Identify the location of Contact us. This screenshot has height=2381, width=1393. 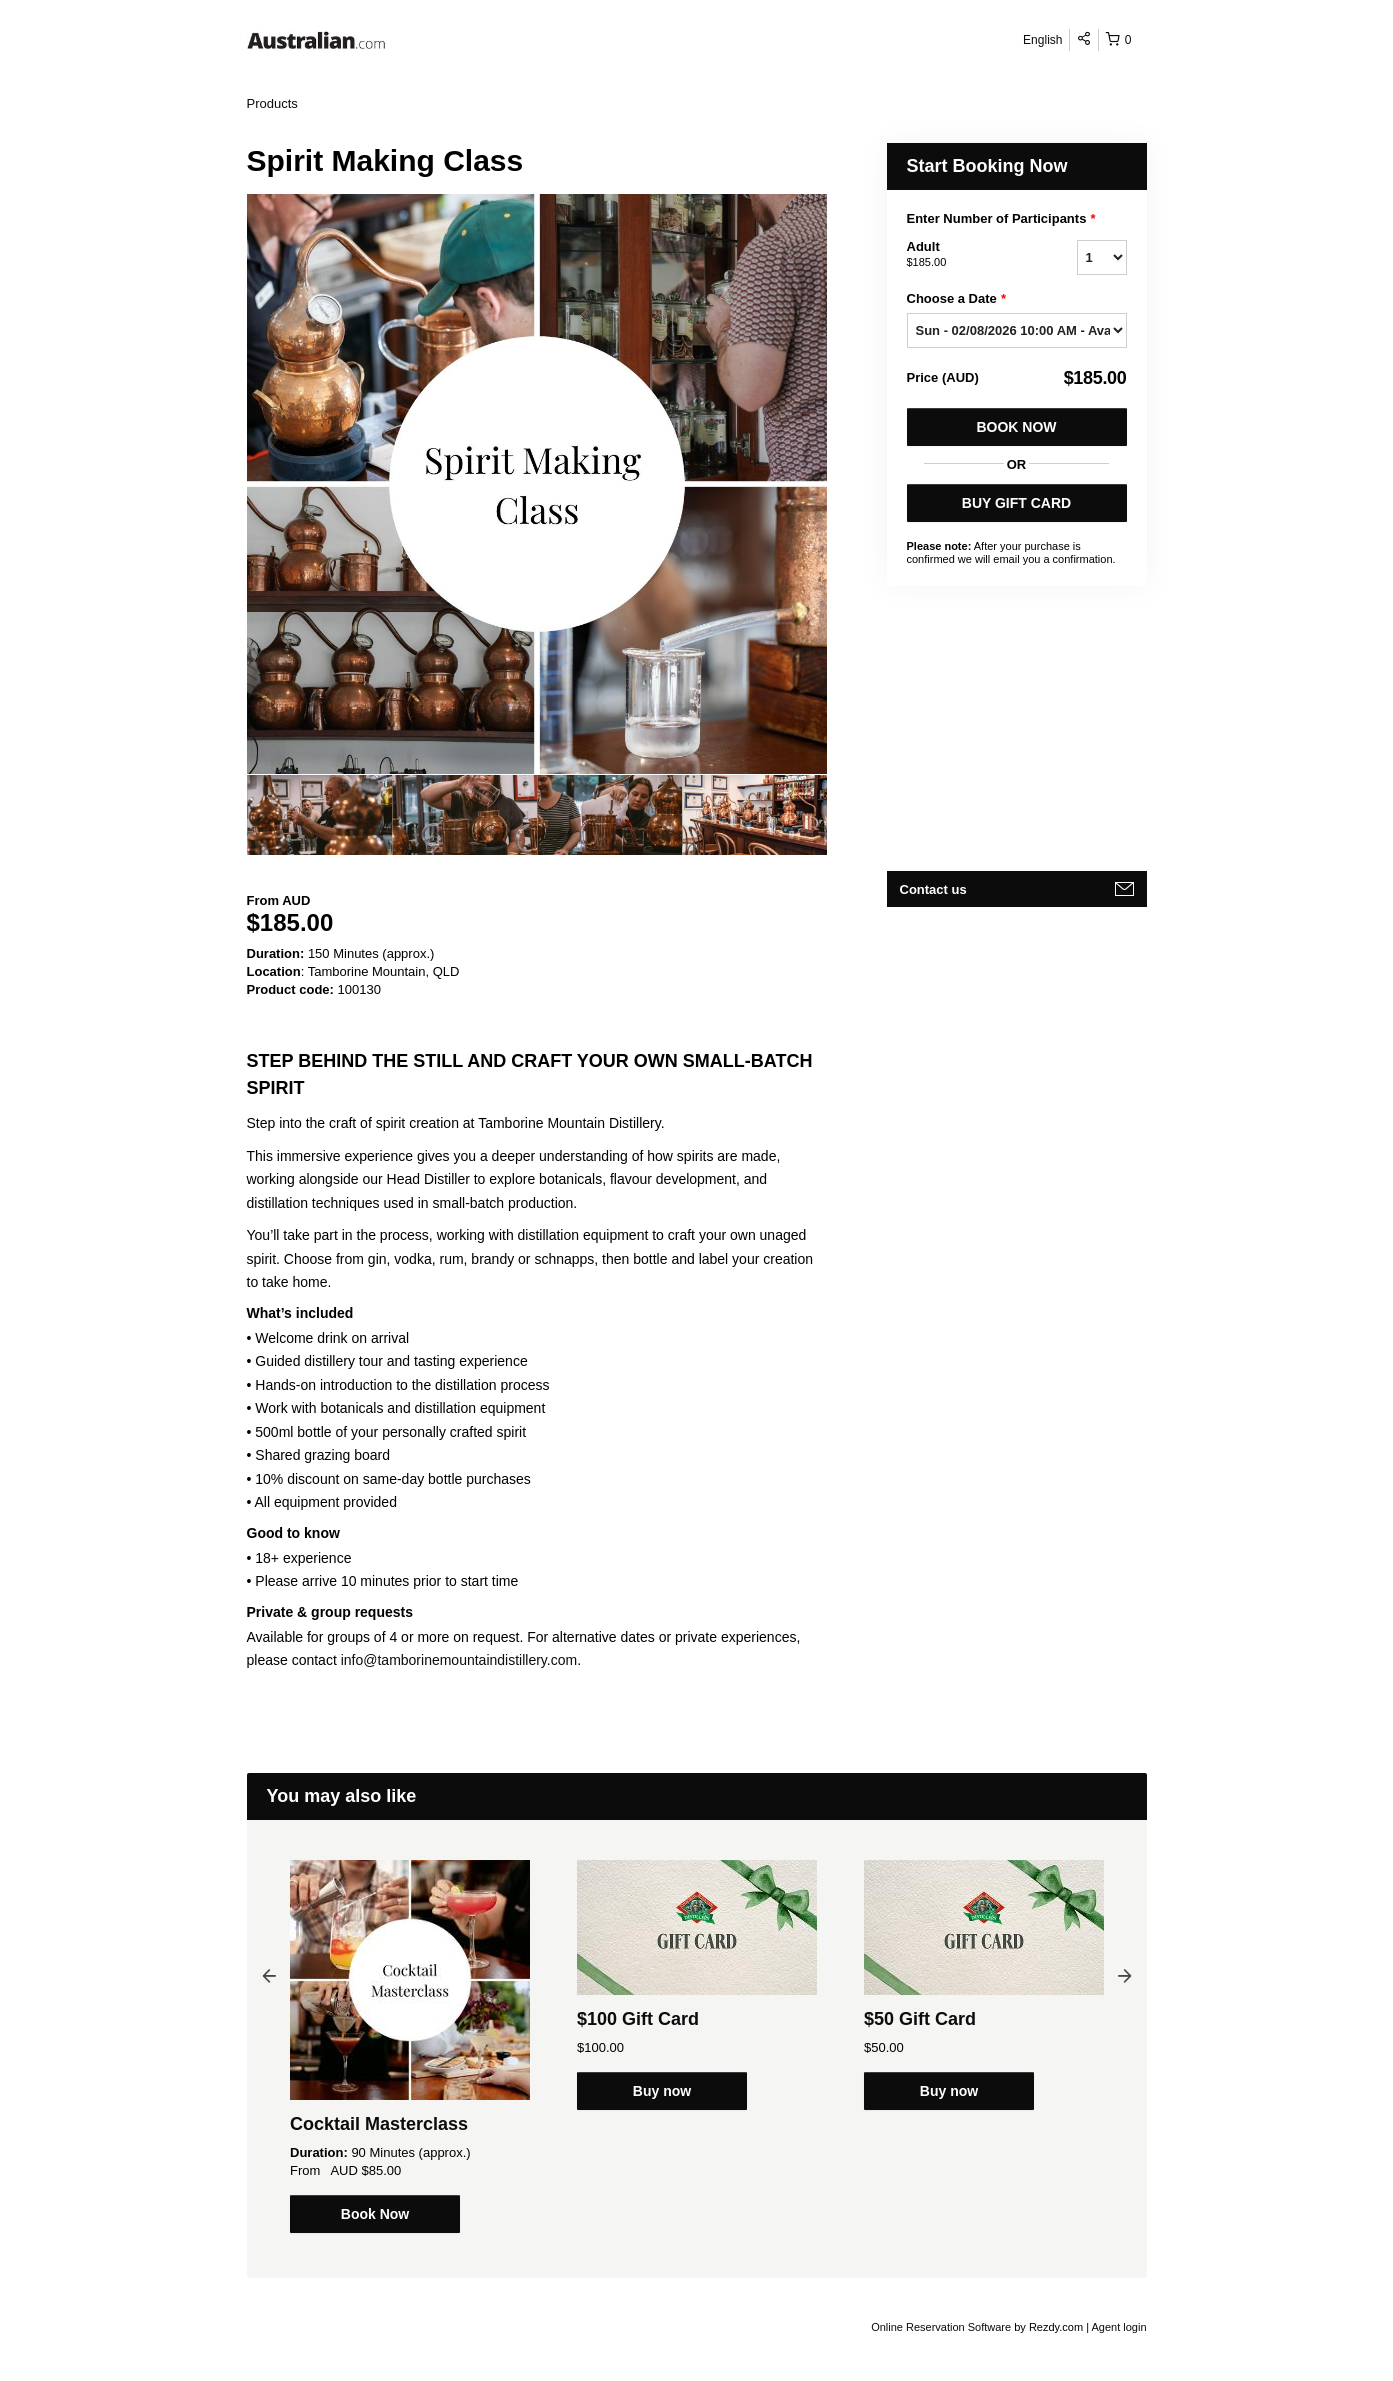
(933, 889).